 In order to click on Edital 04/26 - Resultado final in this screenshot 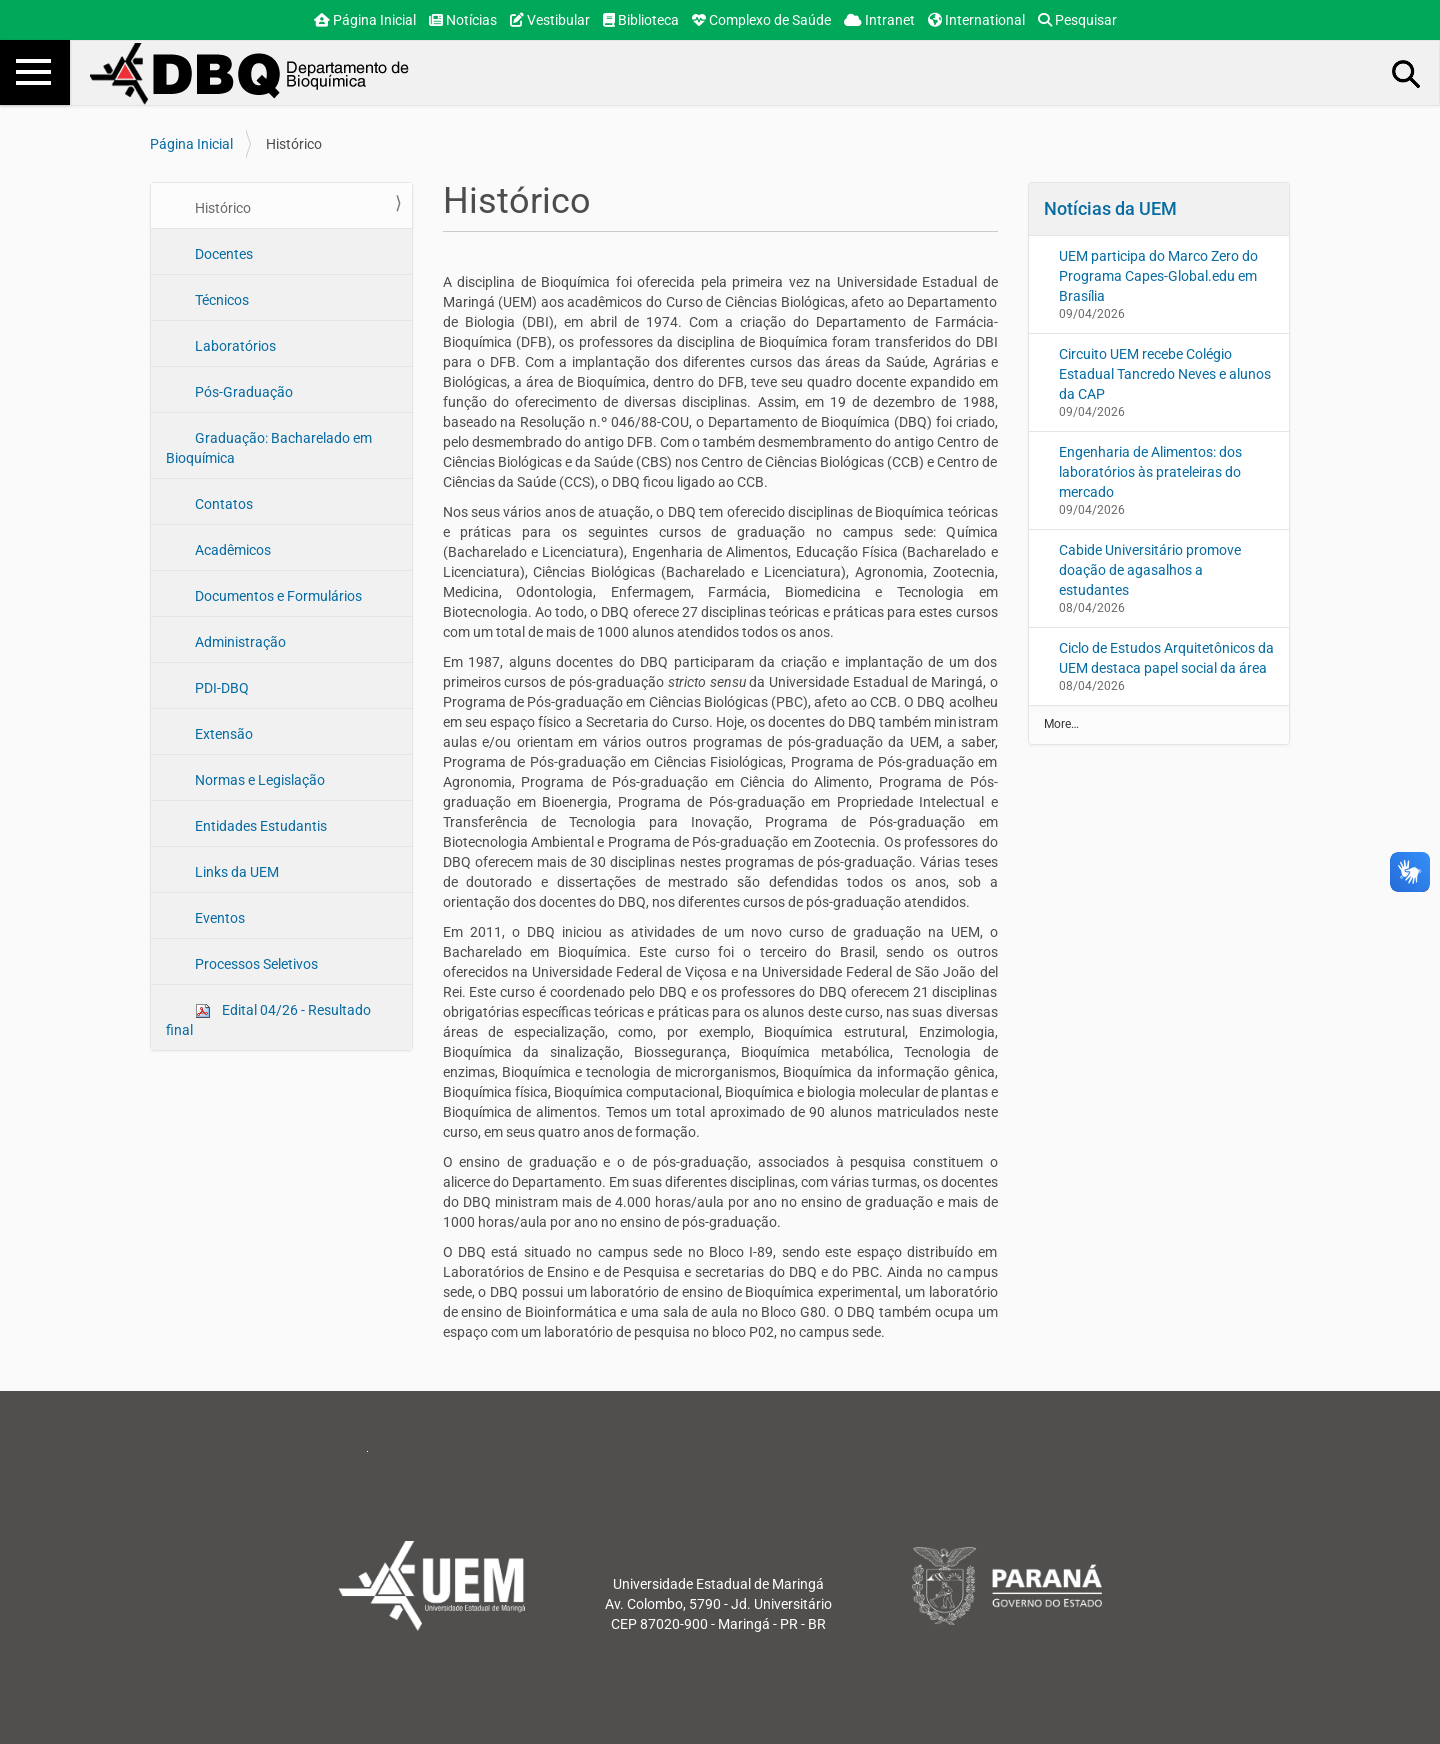, I will do `click(268, 1020)`.